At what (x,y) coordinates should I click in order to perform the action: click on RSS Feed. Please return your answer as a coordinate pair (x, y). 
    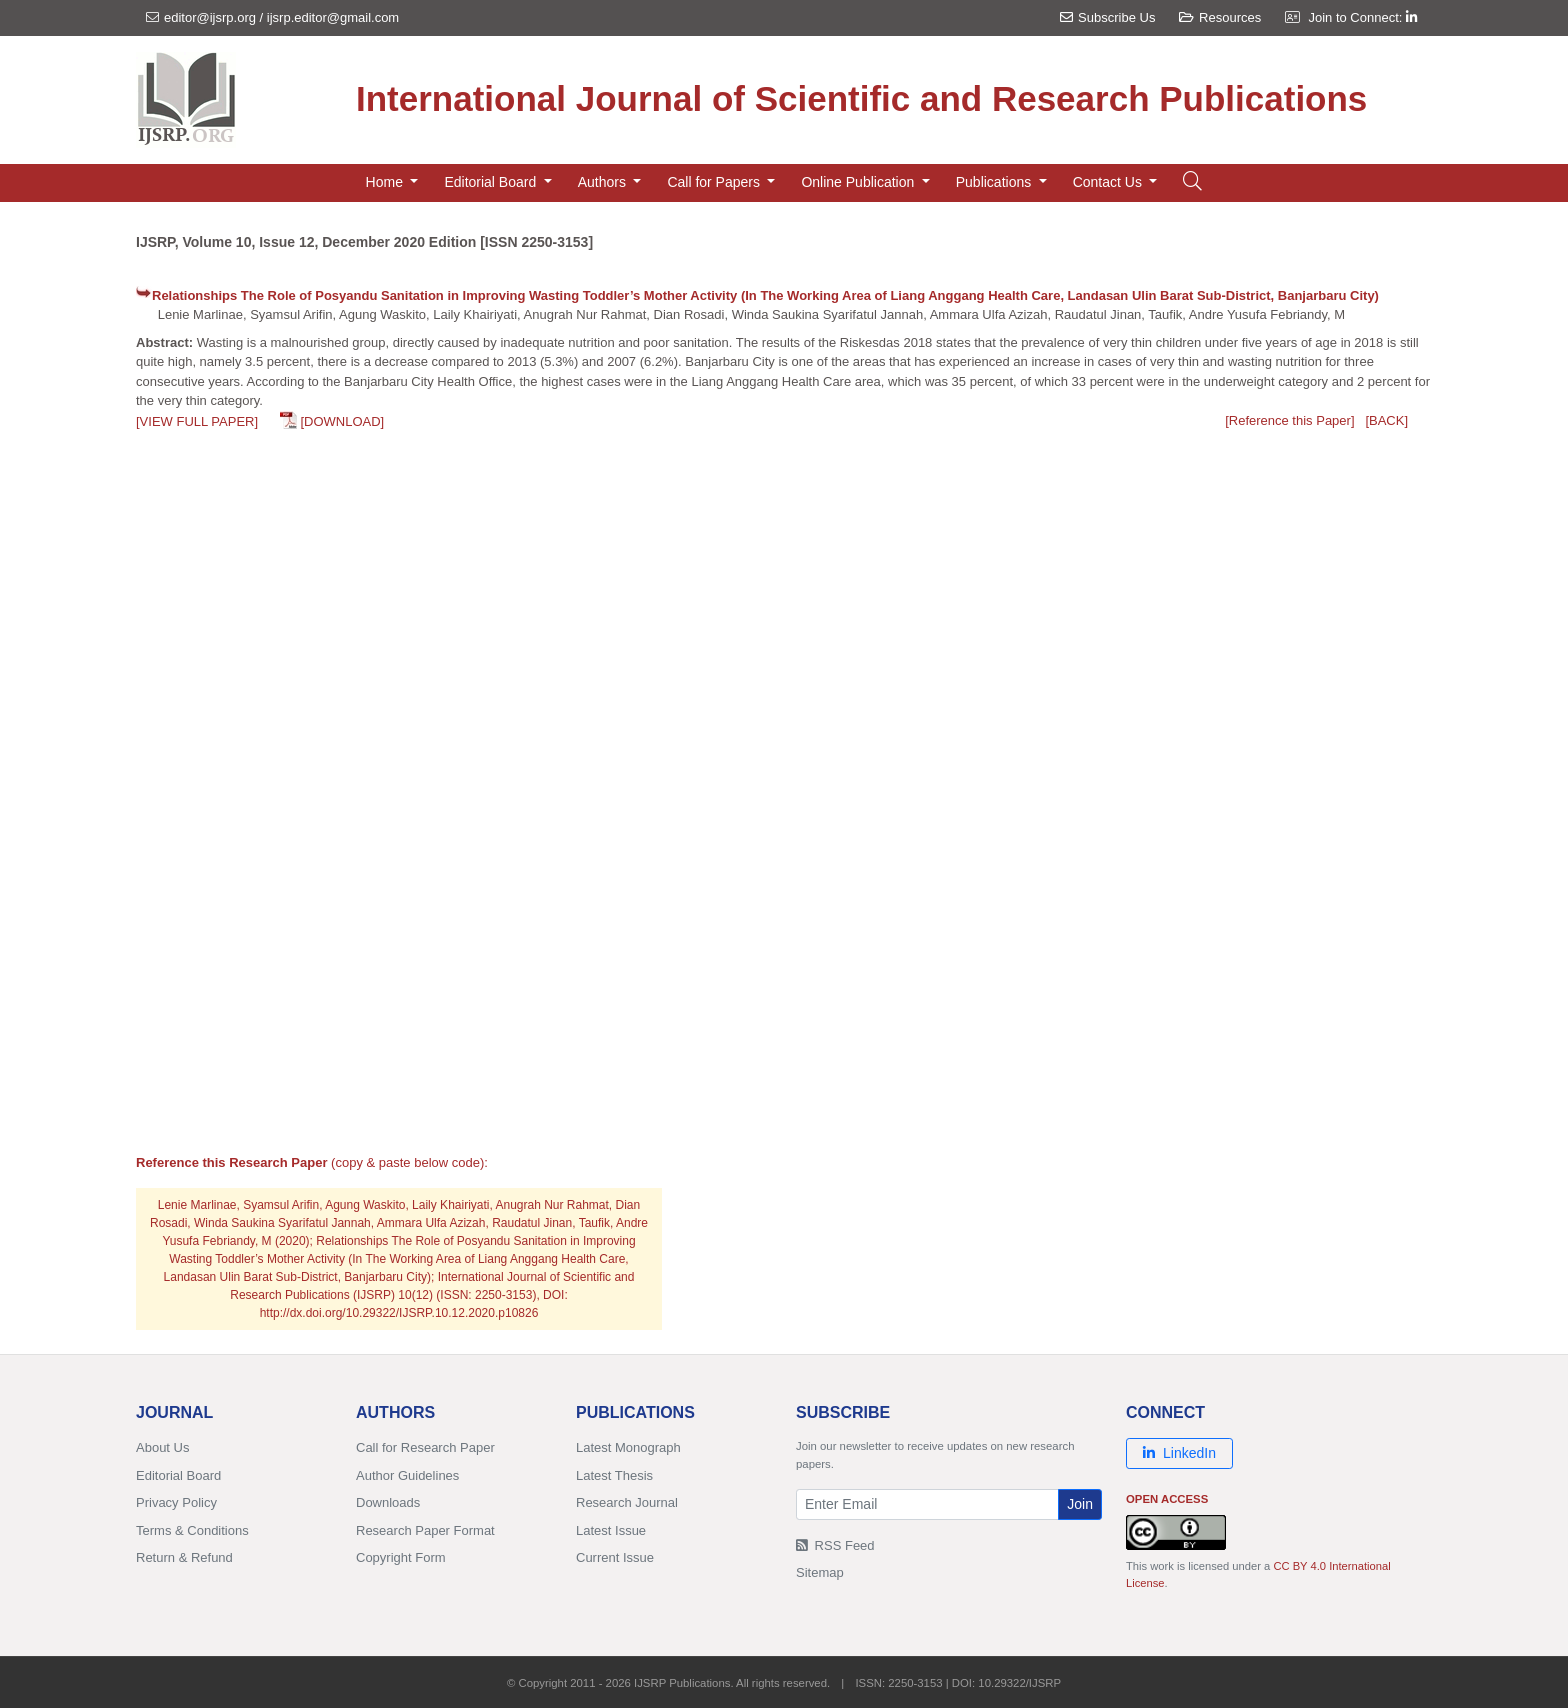
    Looking at the image, I should click on (835, 1545).